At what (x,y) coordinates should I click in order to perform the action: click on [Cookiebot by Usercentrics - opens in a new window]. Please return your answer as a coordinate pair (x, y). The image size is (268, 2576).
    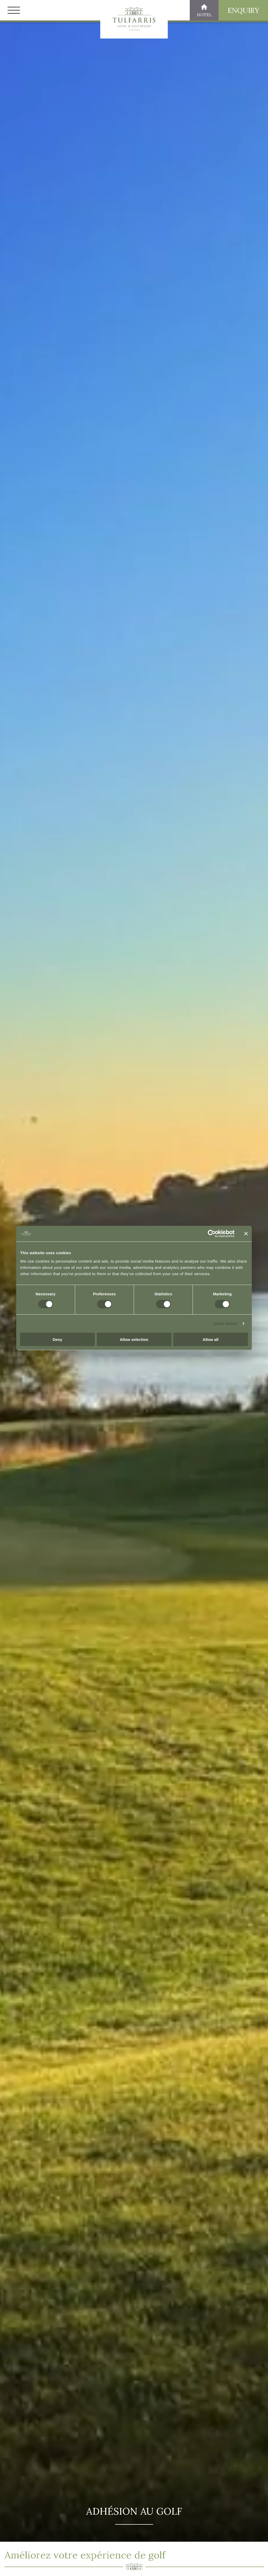
    Looking at the image, I should click on (211, 1234).